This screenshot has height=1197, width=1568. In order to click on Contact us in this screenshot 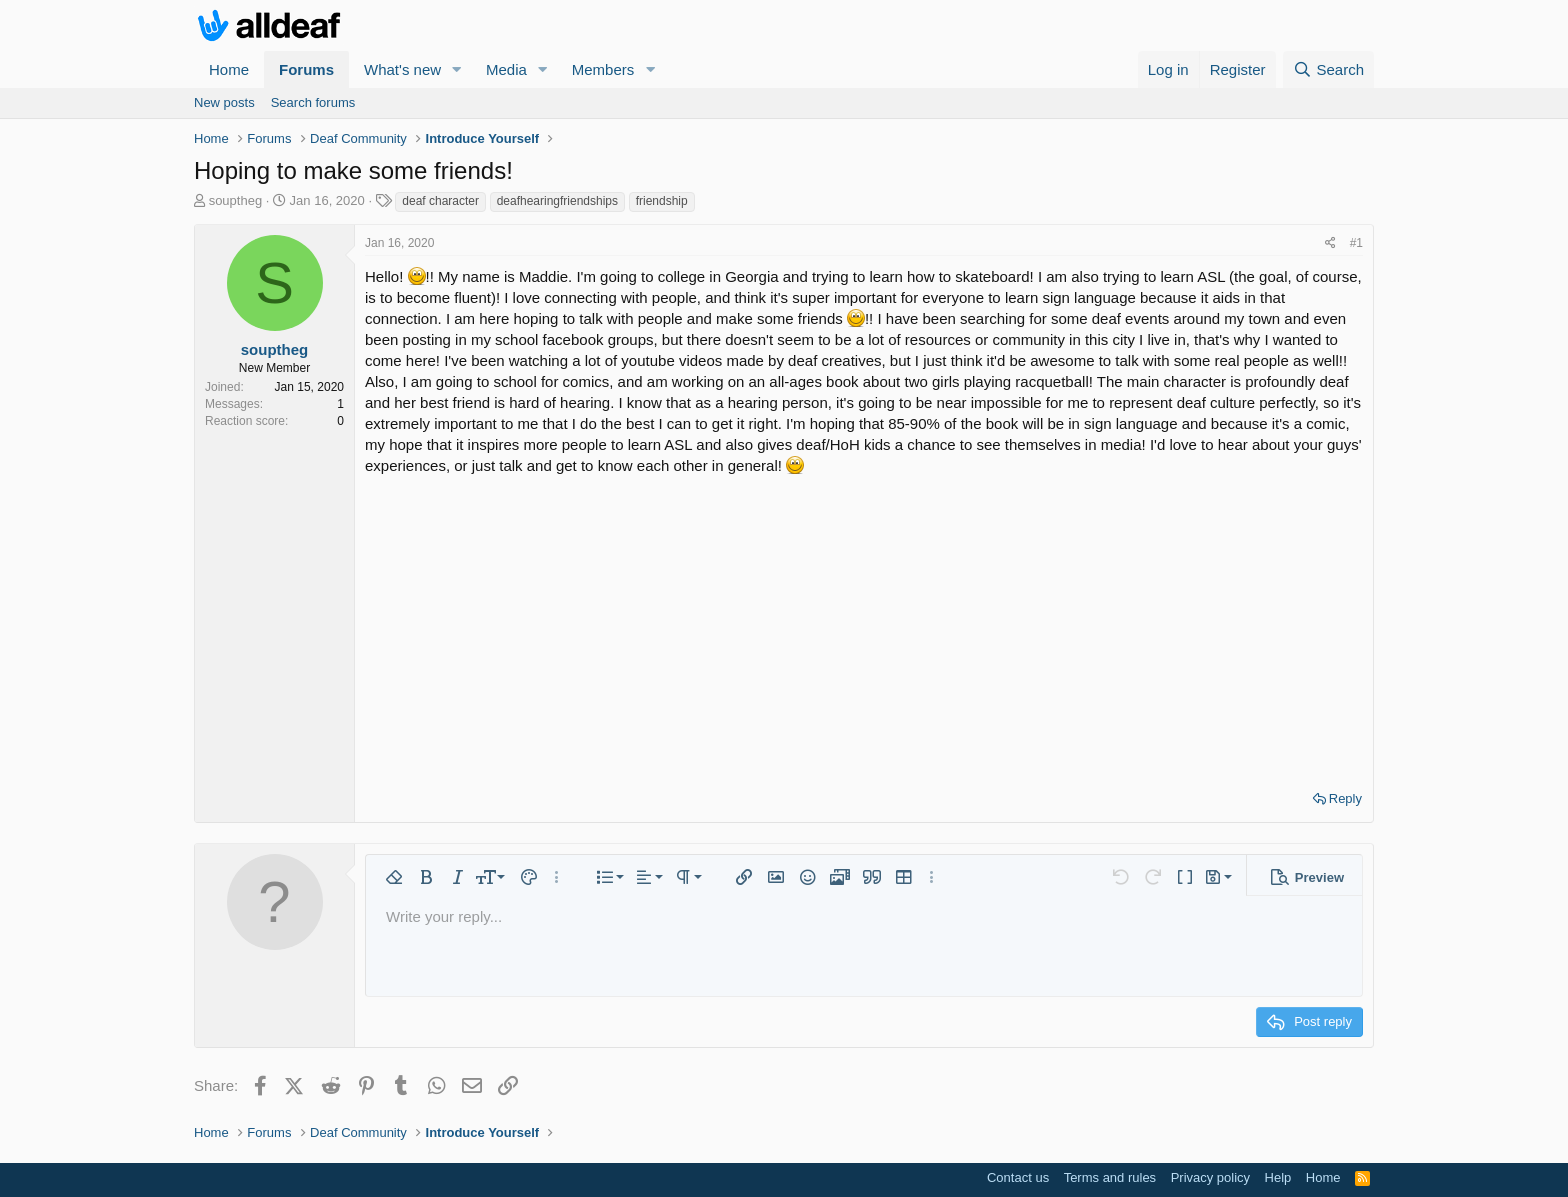, I will do `click(1018, 1177)`.